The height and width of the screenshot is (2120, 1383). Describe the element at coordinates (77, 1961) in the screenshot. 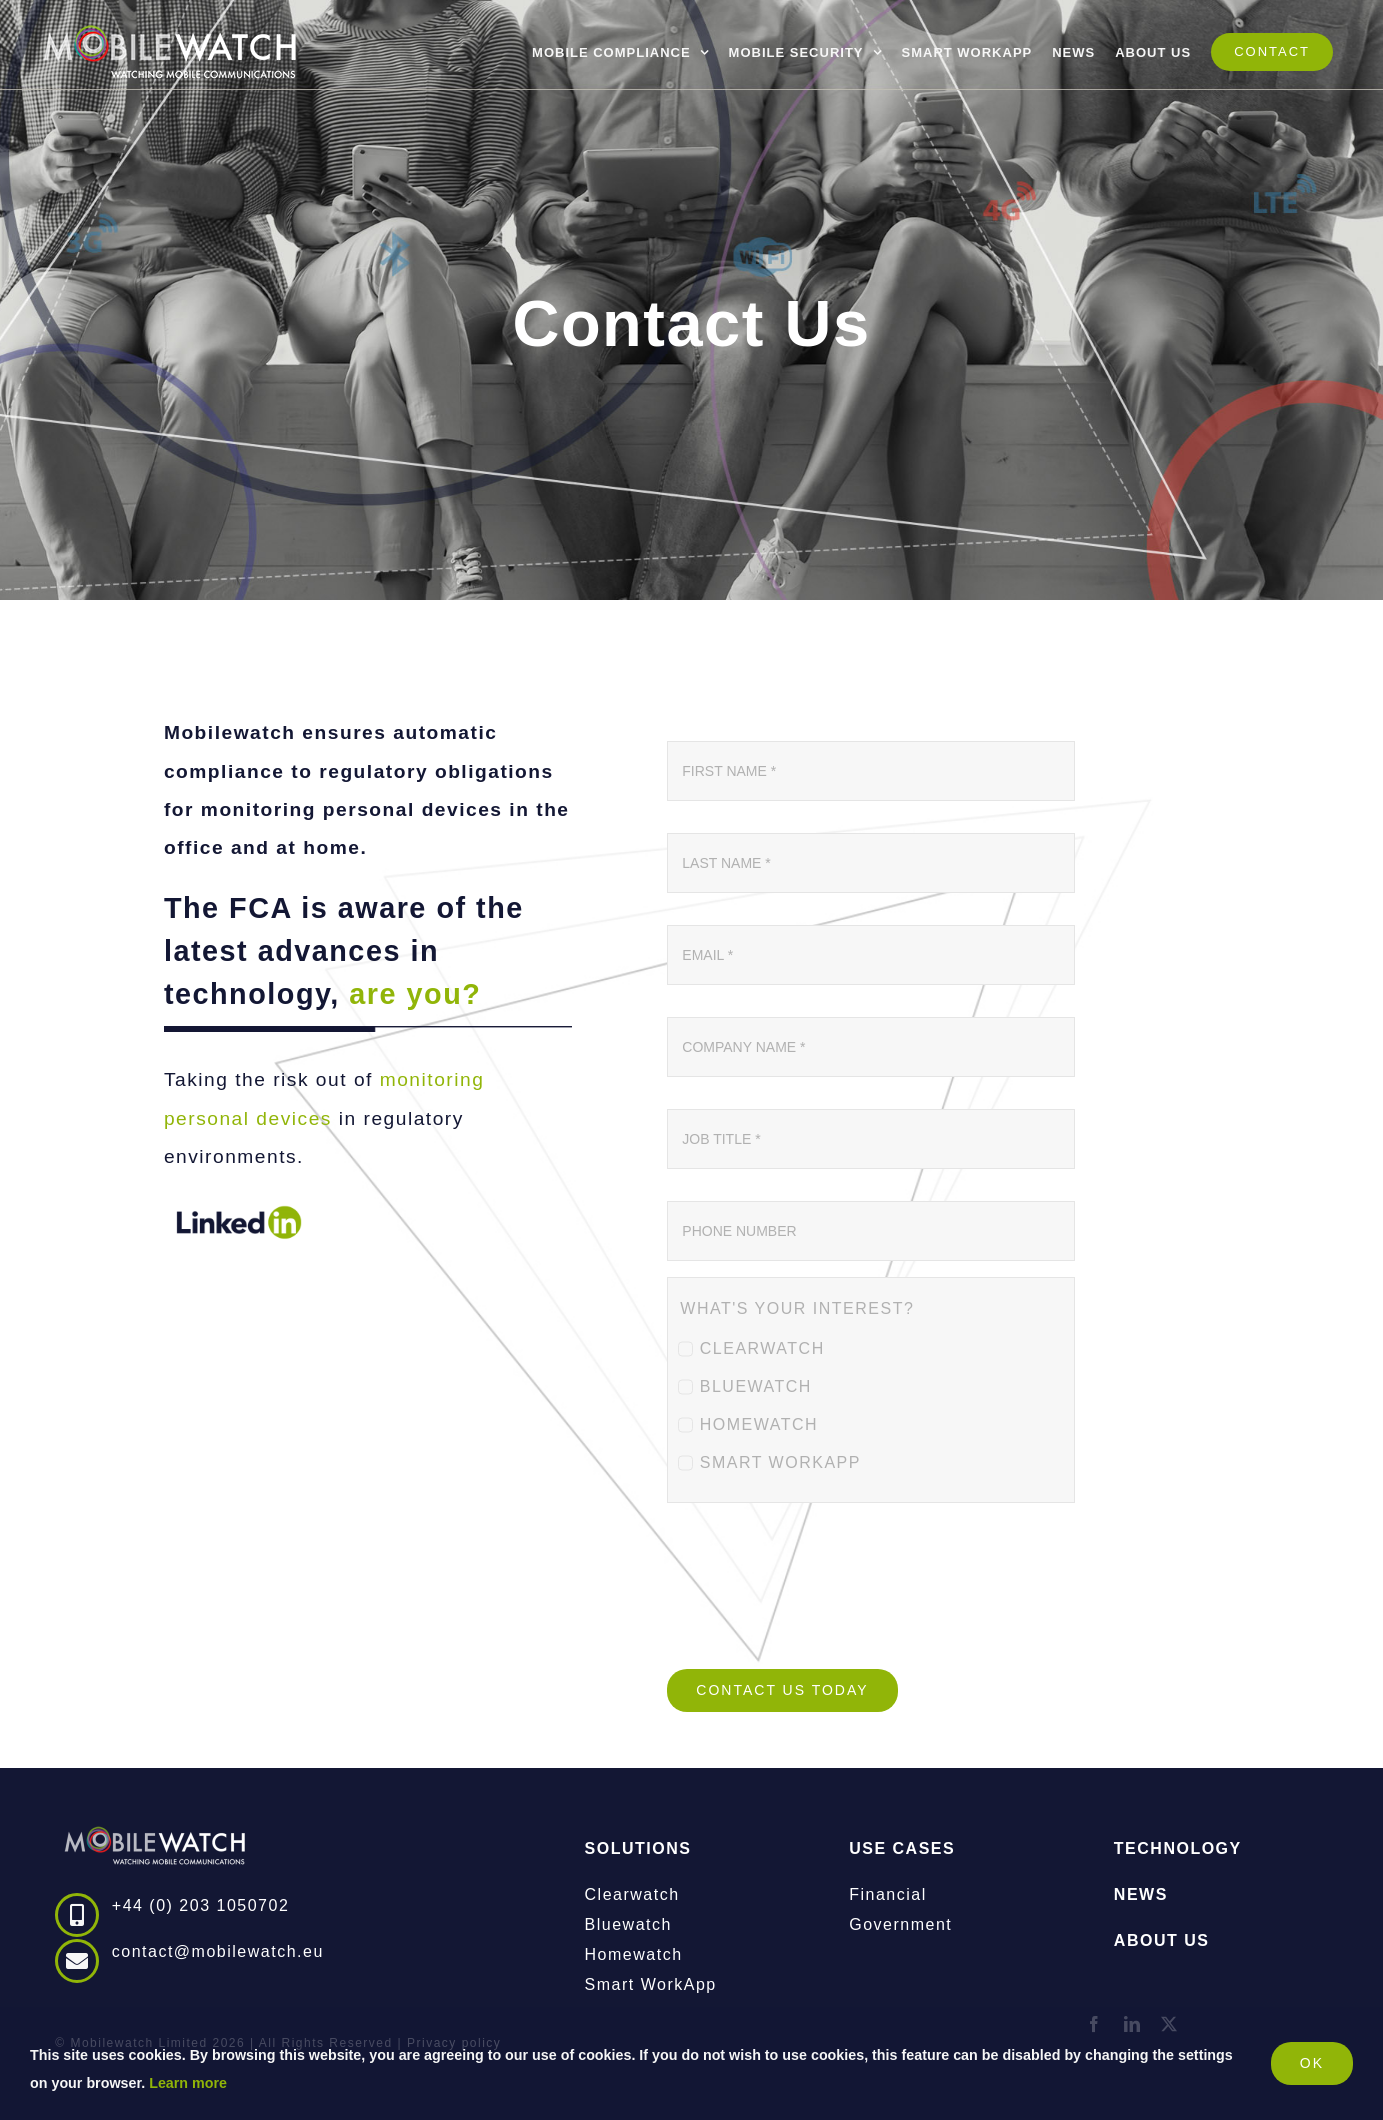

I see `[Link to mailto:contact@mobilewatch.eu]` at that location.